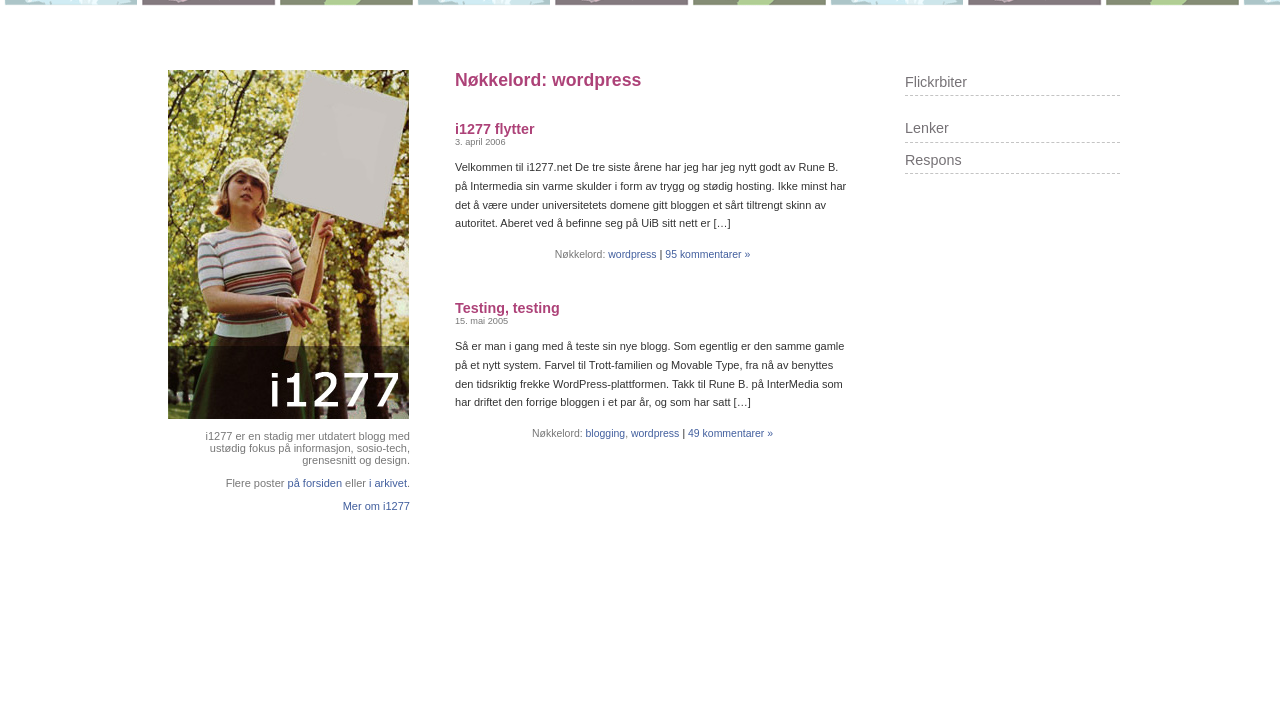 The image size is (1280, 720). What do you see at coordinates (707, 254) in the screenshot?
I see `95 kommentarer »` at bounding box center [707, 254].